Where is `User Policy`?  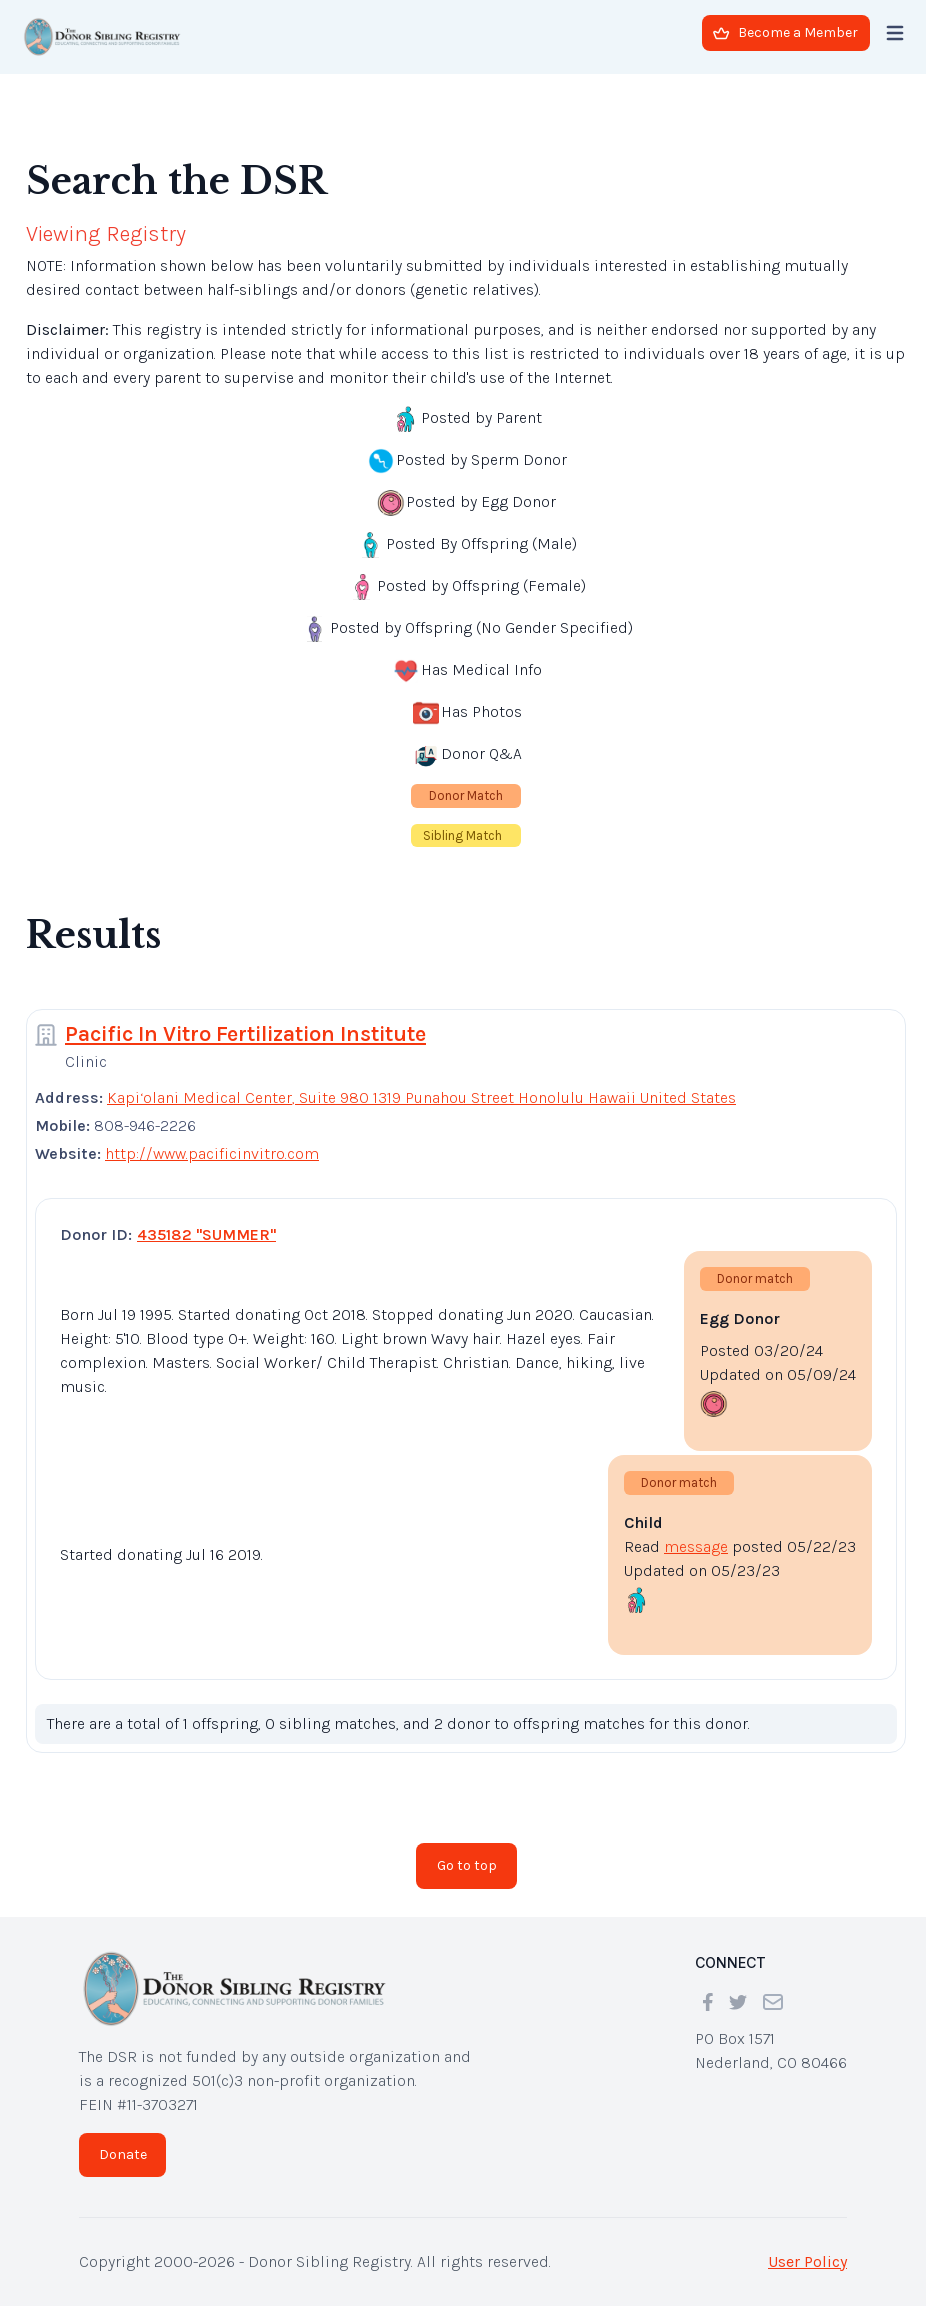 User Policy is located at coordinates (807, 2261).